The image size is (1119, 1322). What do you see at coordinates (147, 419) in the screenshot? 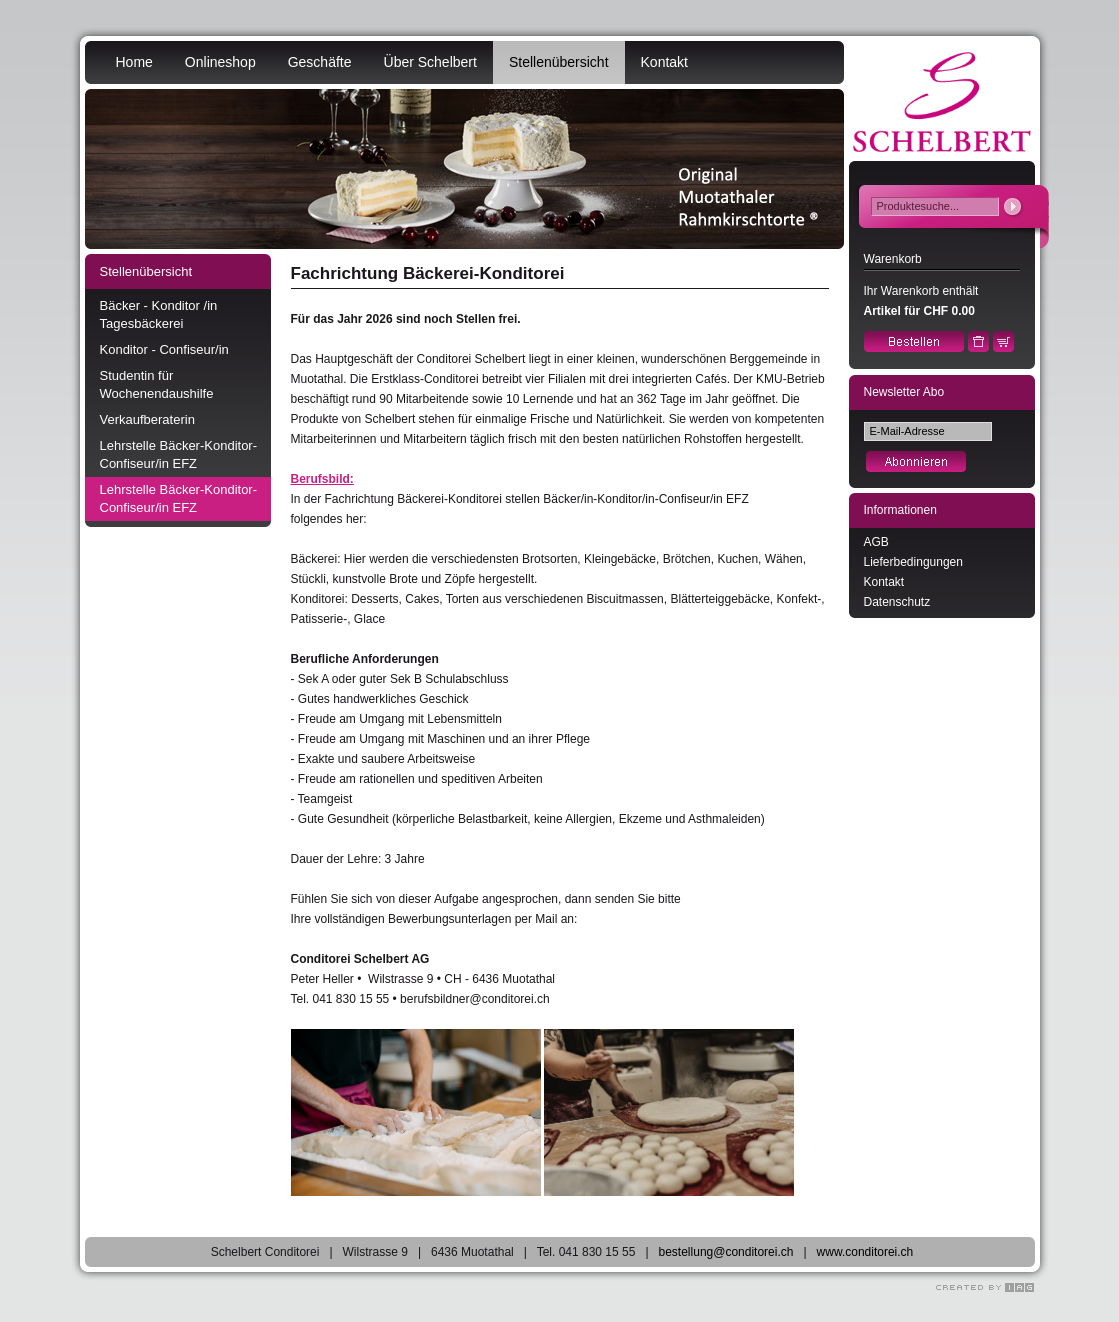
I see `Verkaufberaterin` at bounding box center [147, 419].